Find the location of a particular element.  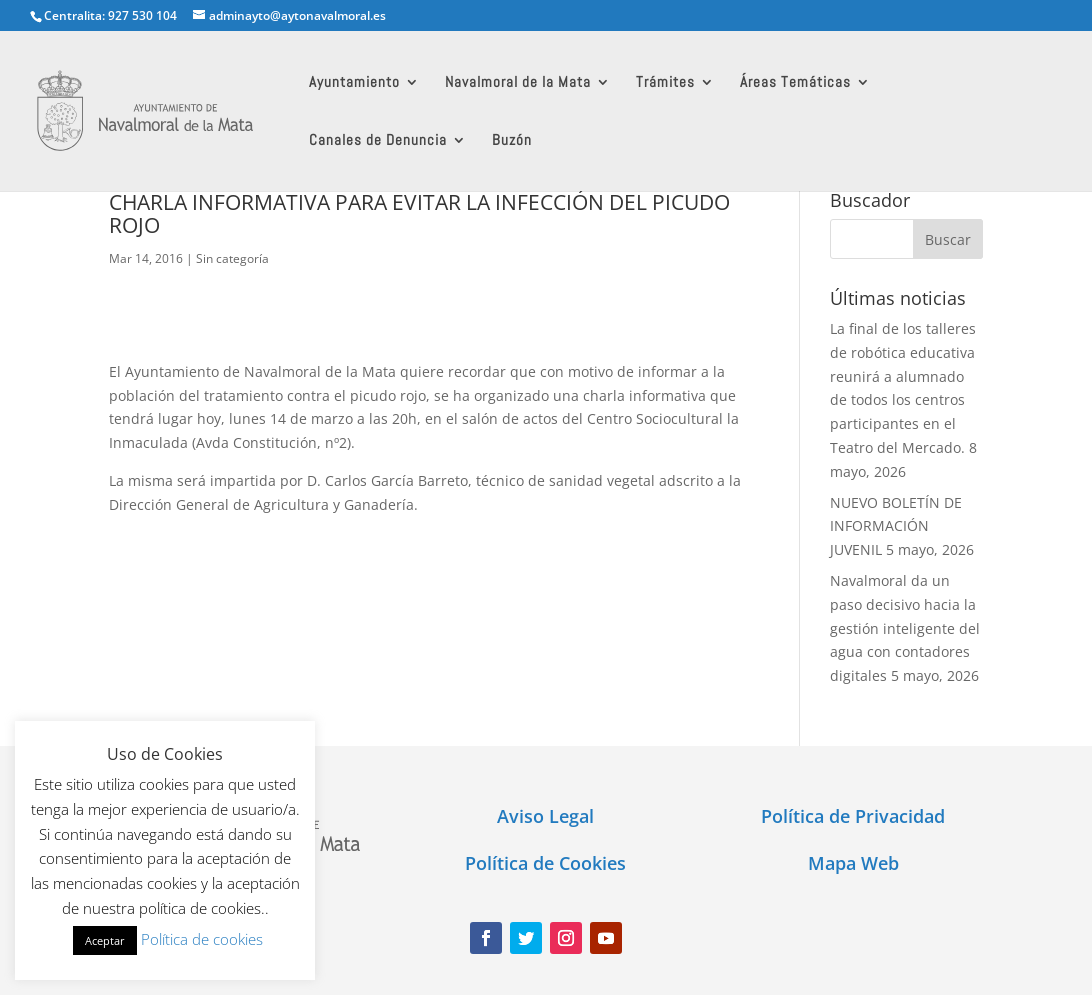

Aceptar [button] is located at coordinates (105, 940).